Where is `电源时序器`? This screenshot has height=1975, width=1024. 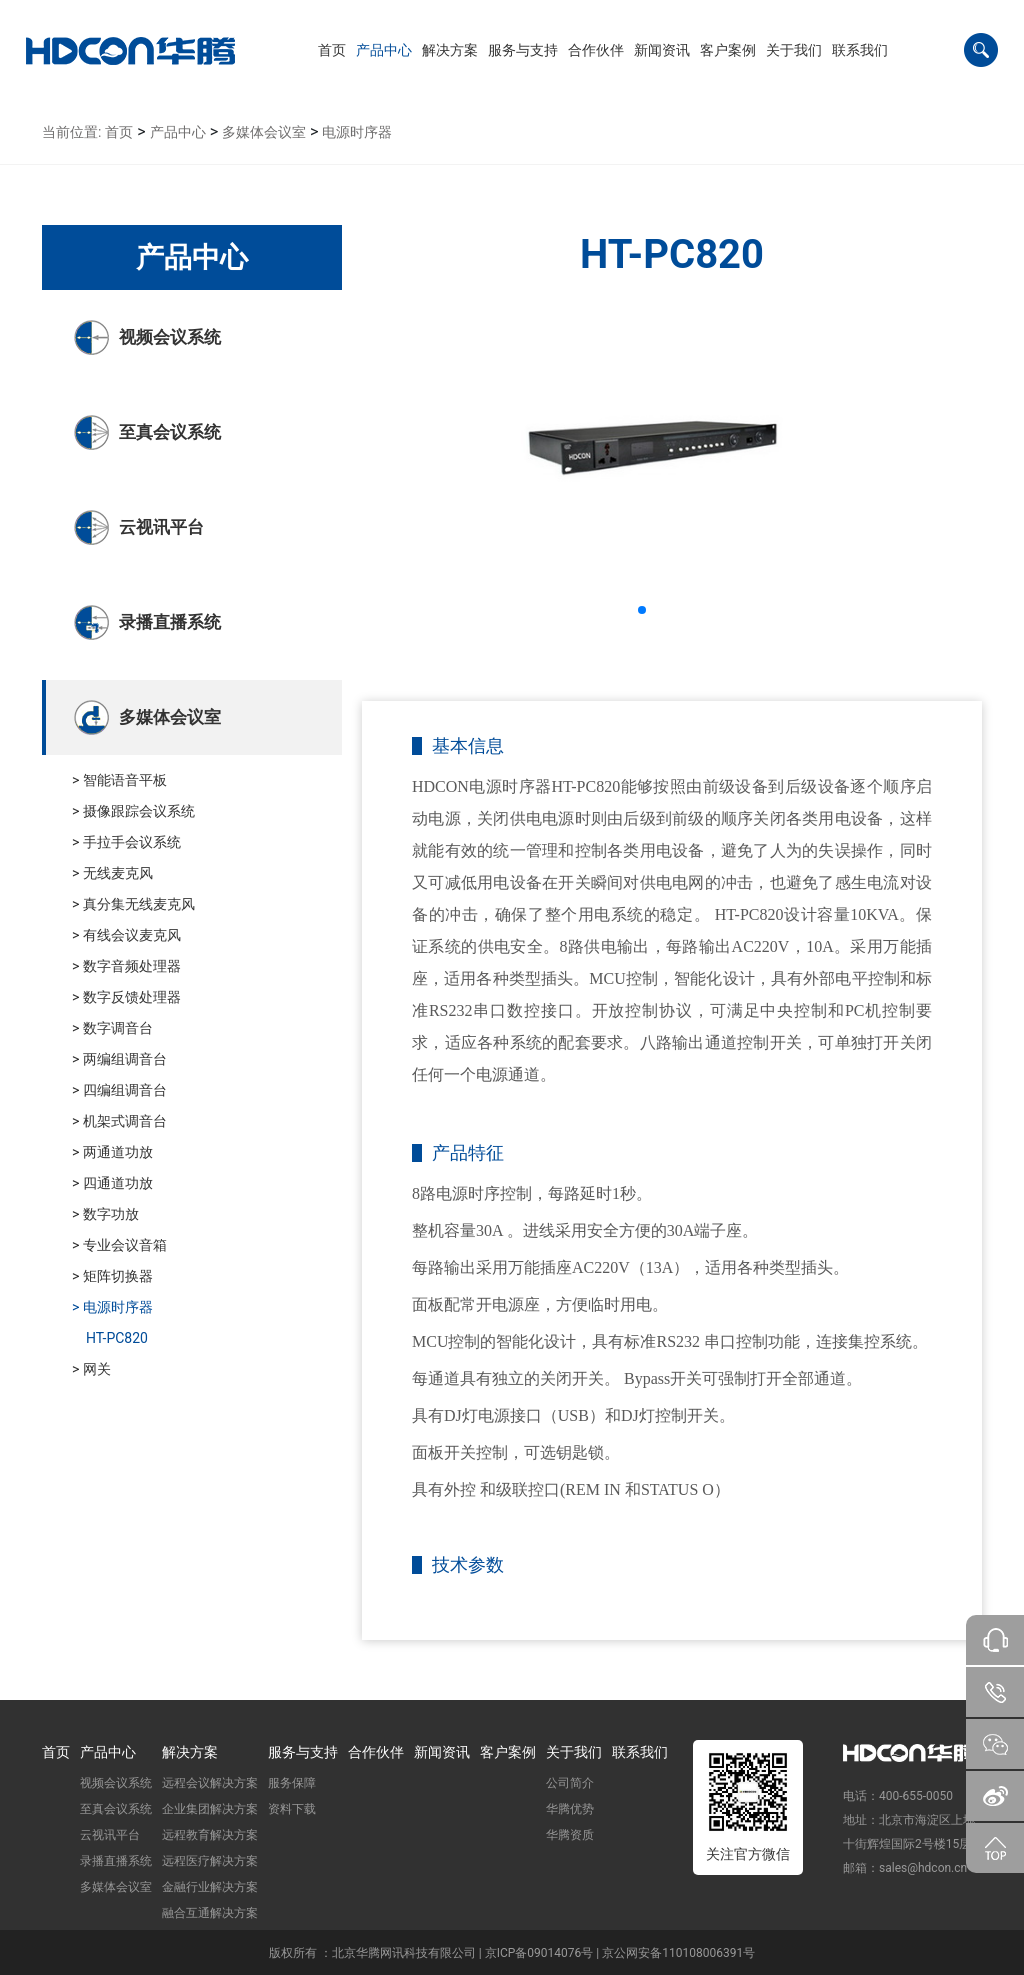
电源时序器 is located at coordinates (357, 132).